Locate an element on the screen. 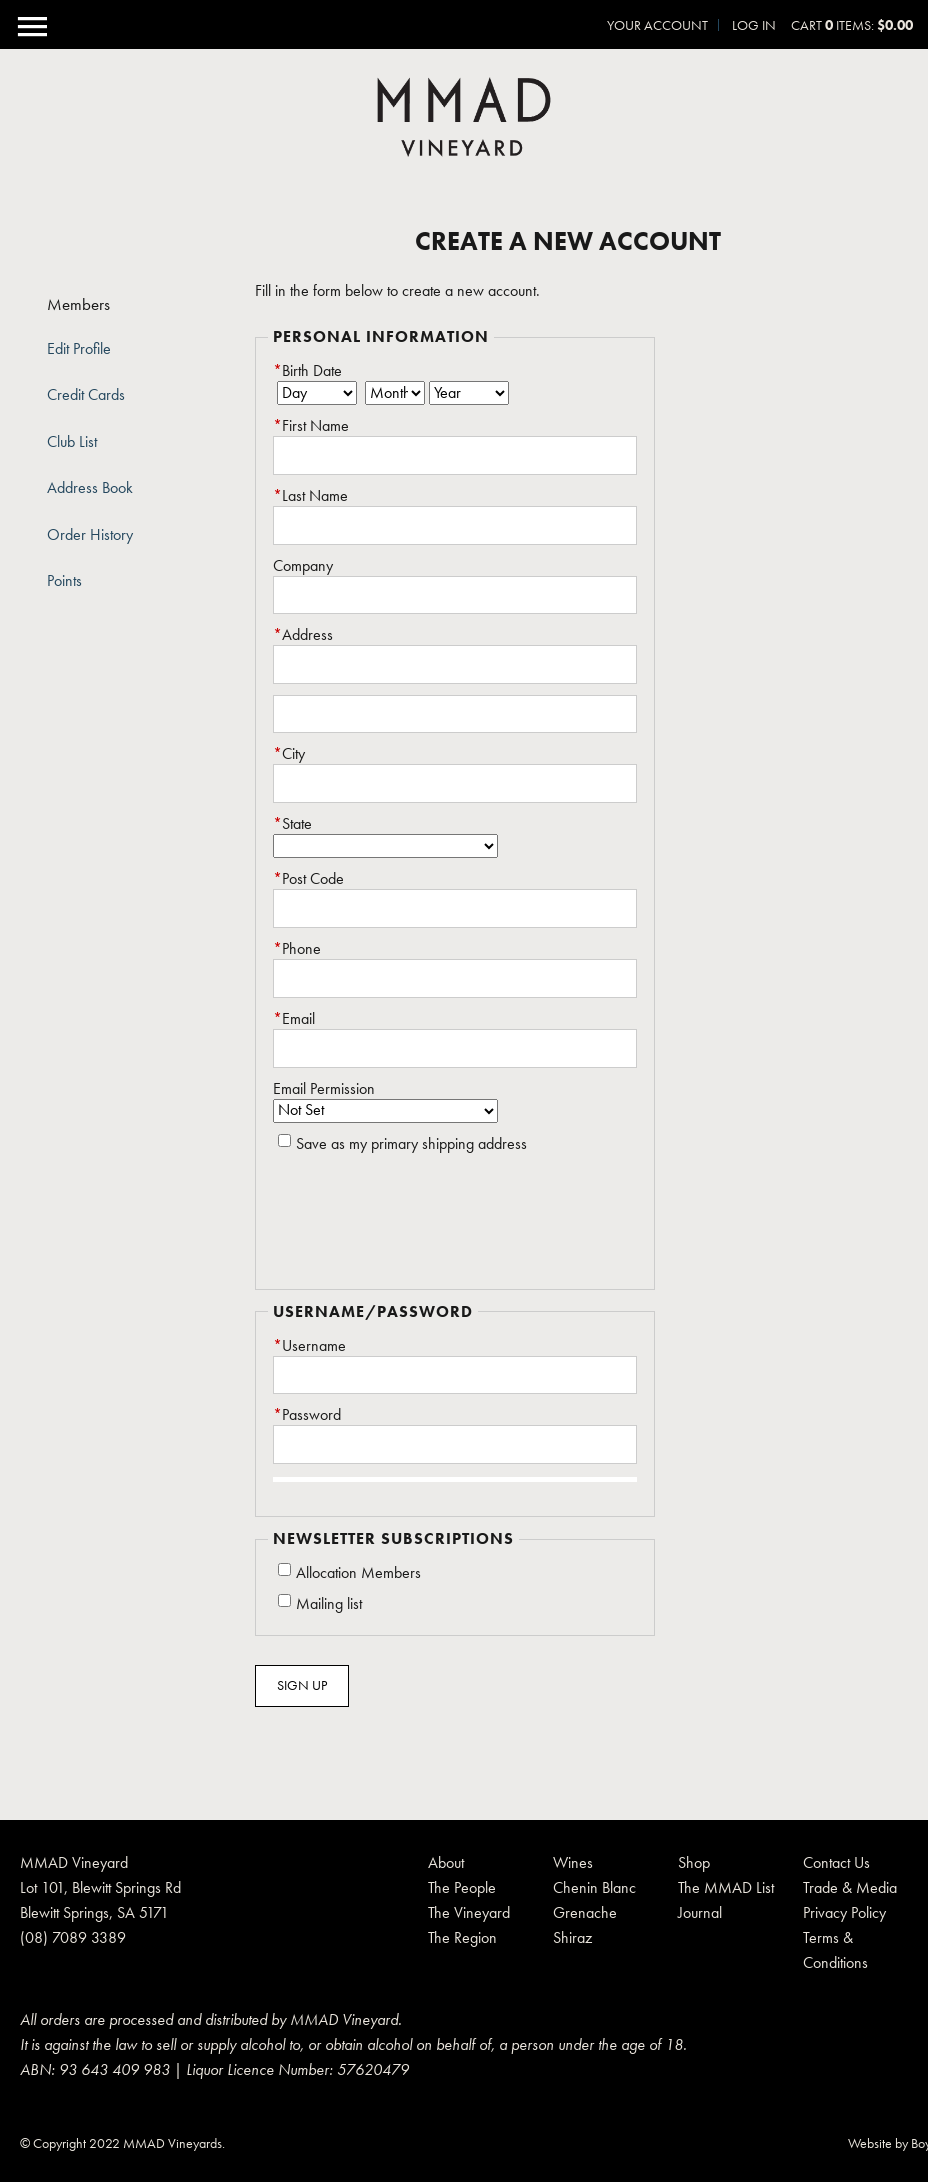 This screenshot has width=928, height=2182. State is located at coordinates (292, 824).